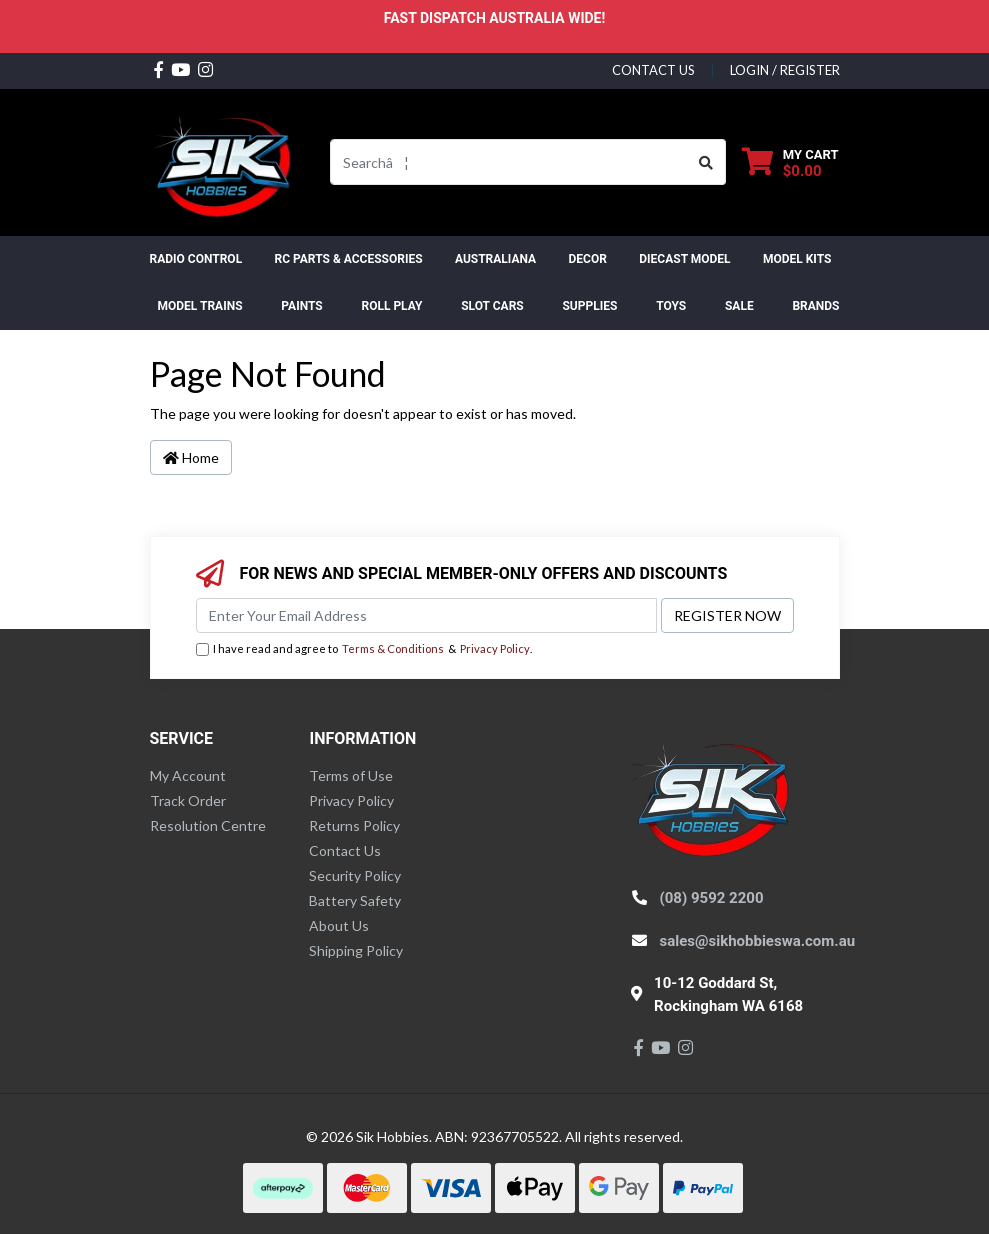  Describe the element at coordinates (758, 941) in the screenshot. I see `sales@sikhobbieswa.com.au` at that location.